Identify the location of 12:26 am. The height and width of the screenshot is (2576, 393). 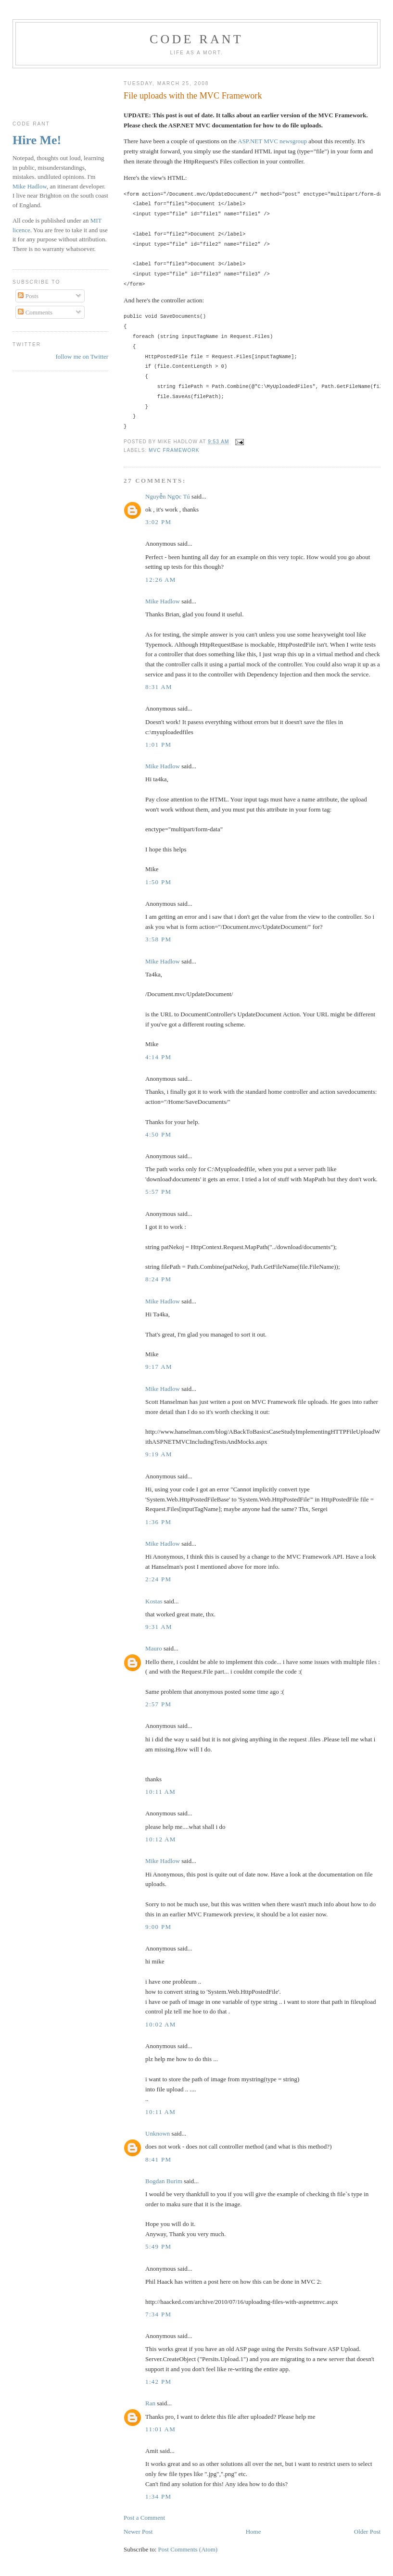
(160, 579).